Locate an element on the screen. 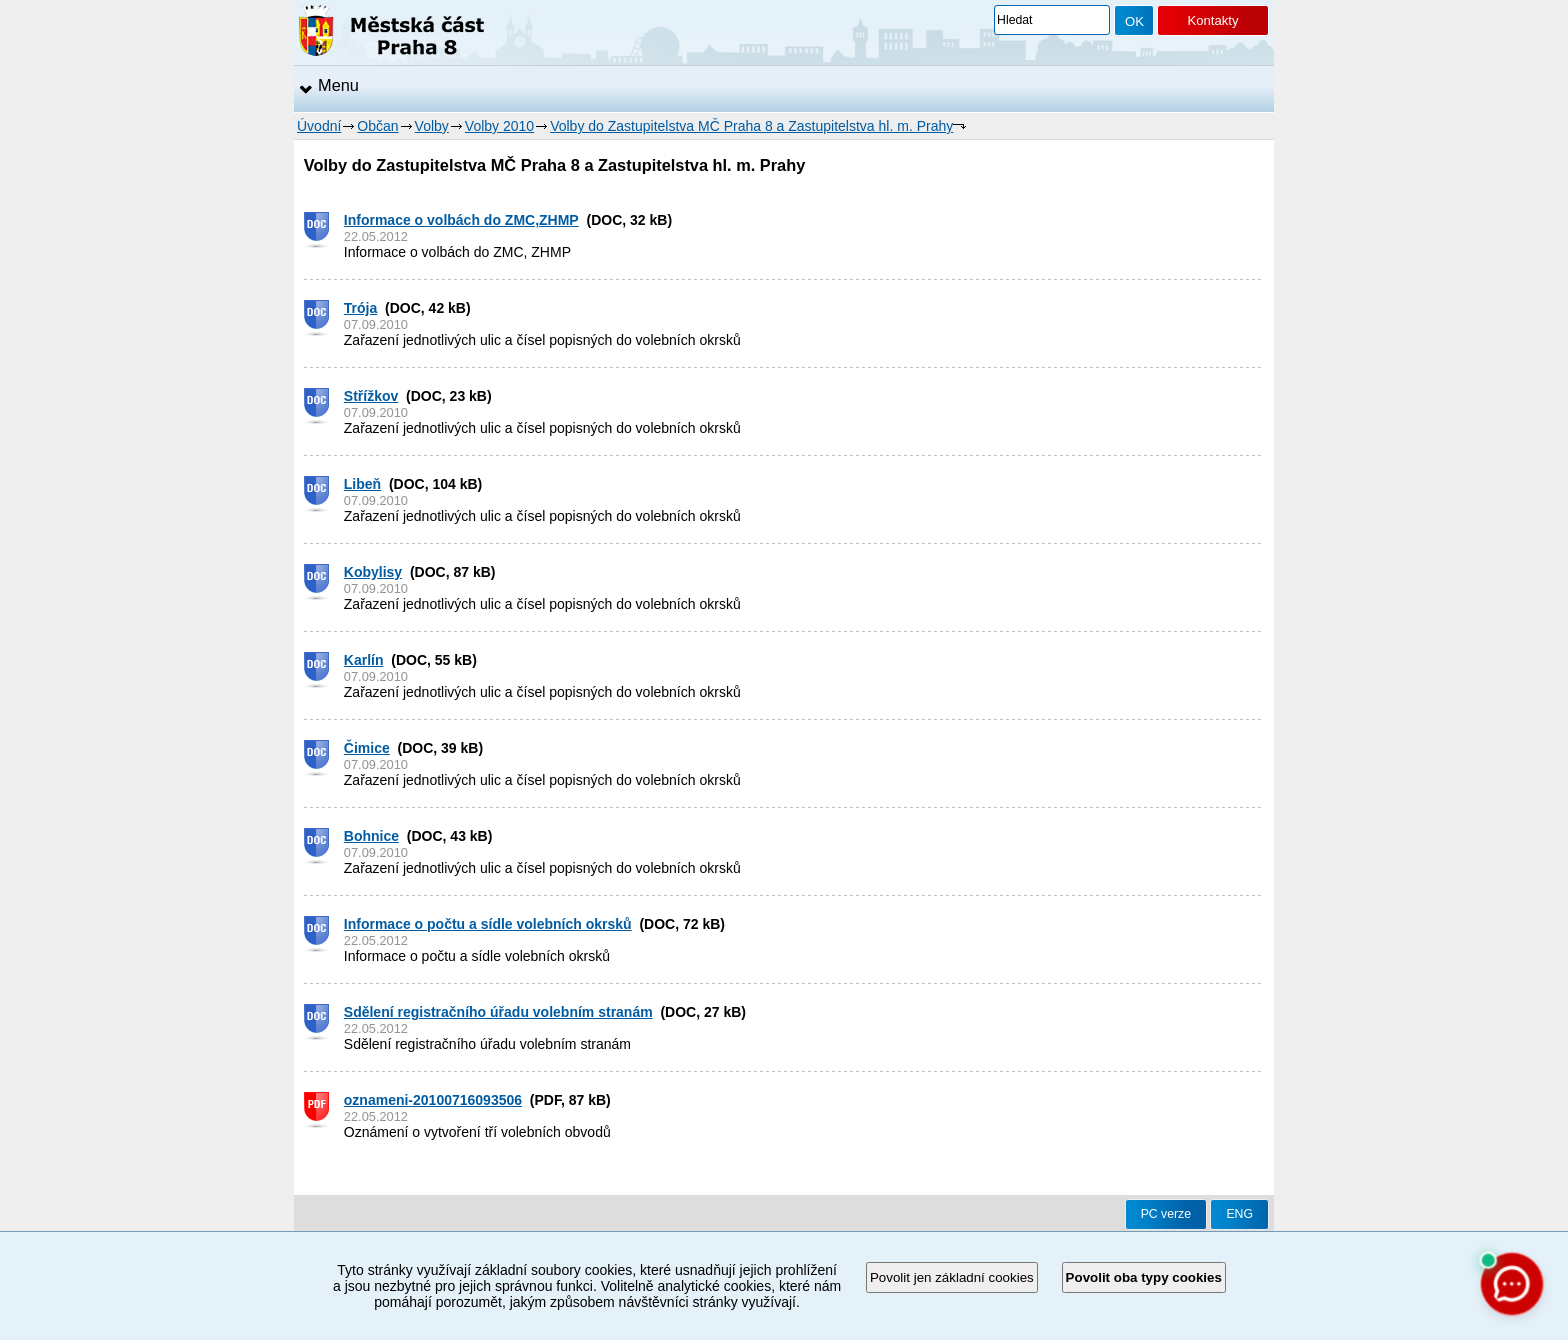 This screenshot has width=1568, height=1340. Volby do Zastupitelstva MČ Praha 8 a Zastupitelstva hl. m. Prahy is located at coordinates (751, 126).